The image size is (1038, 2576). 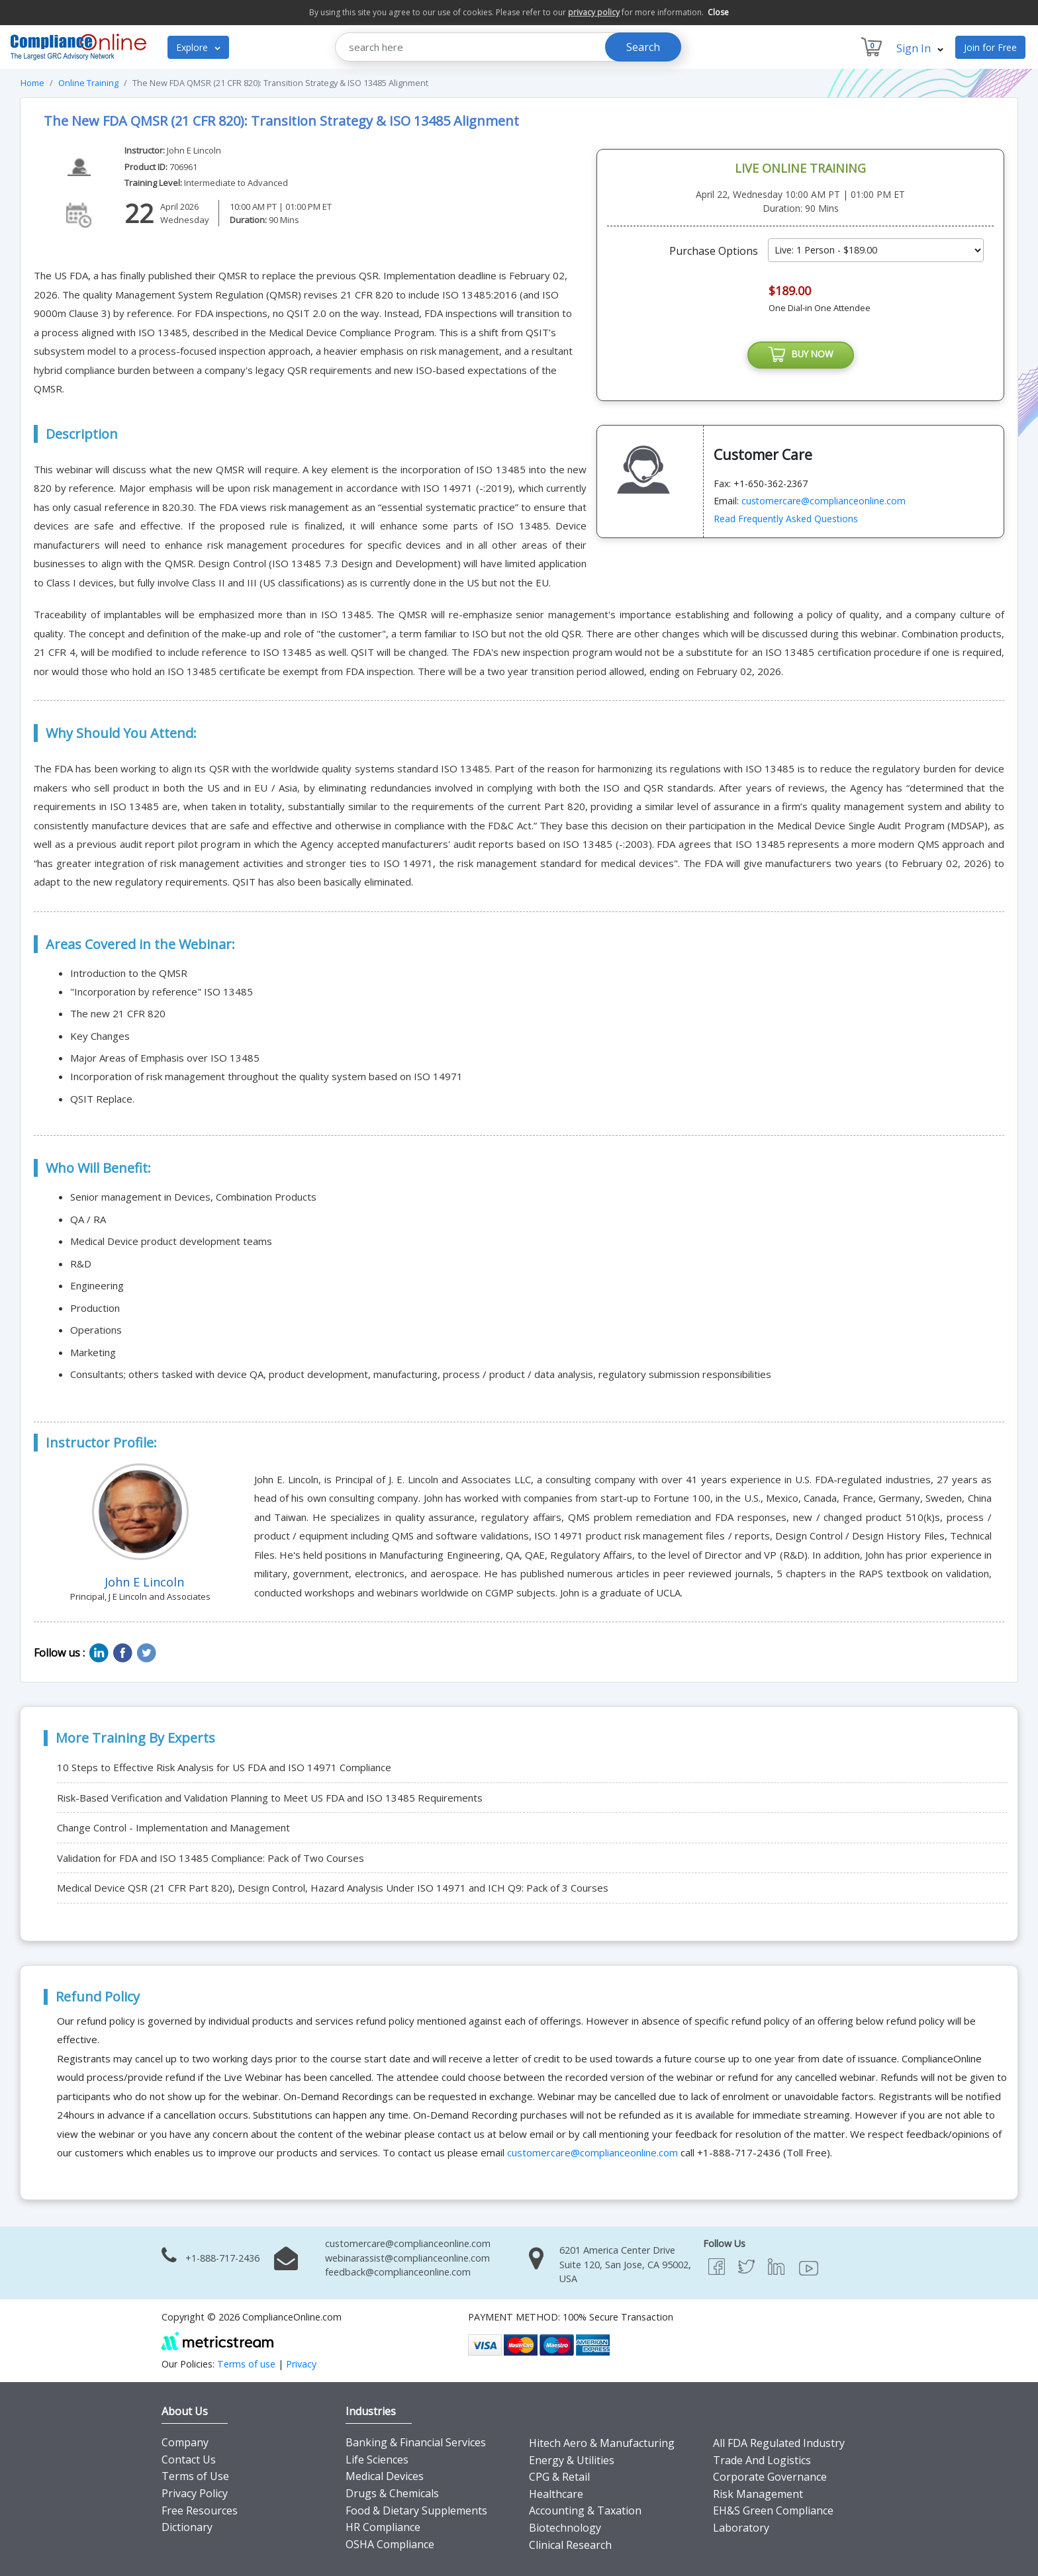 I want to click on HR Compliance, so click(x=383, y=2527).